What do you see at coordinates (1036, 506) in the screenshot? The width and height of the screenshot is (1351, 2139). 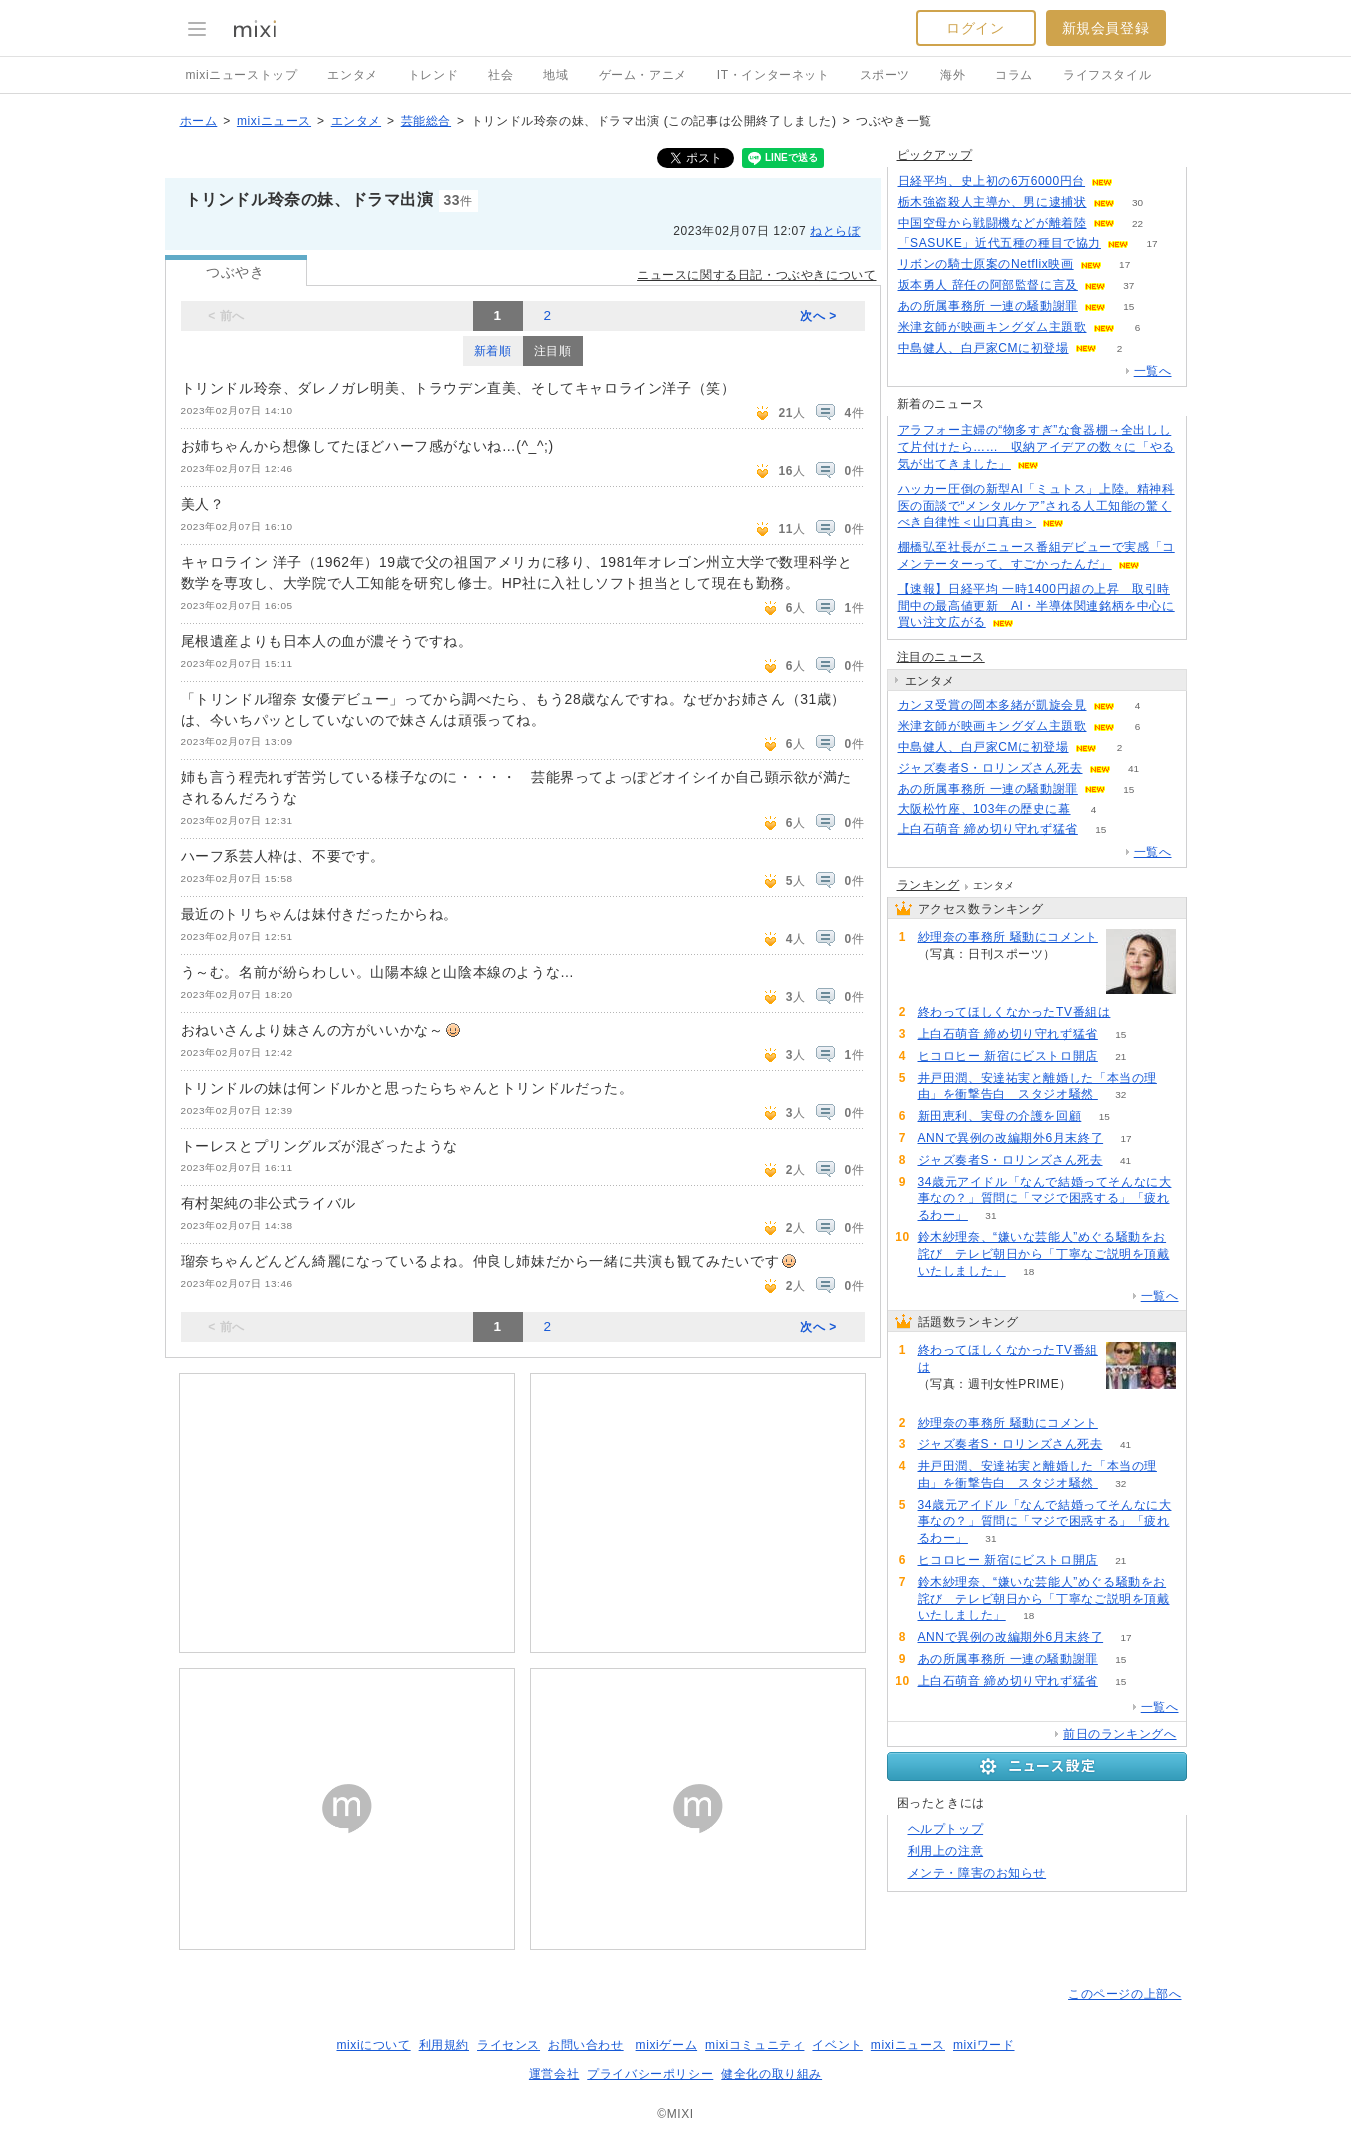 I see `ハッカー圧倒の新型AI「ミュトス」上陸。精神科医の面談で“メンタルケア”される人工知能の驚くべき自律性＜山口真由＞` at bounding box center [1036, 506].